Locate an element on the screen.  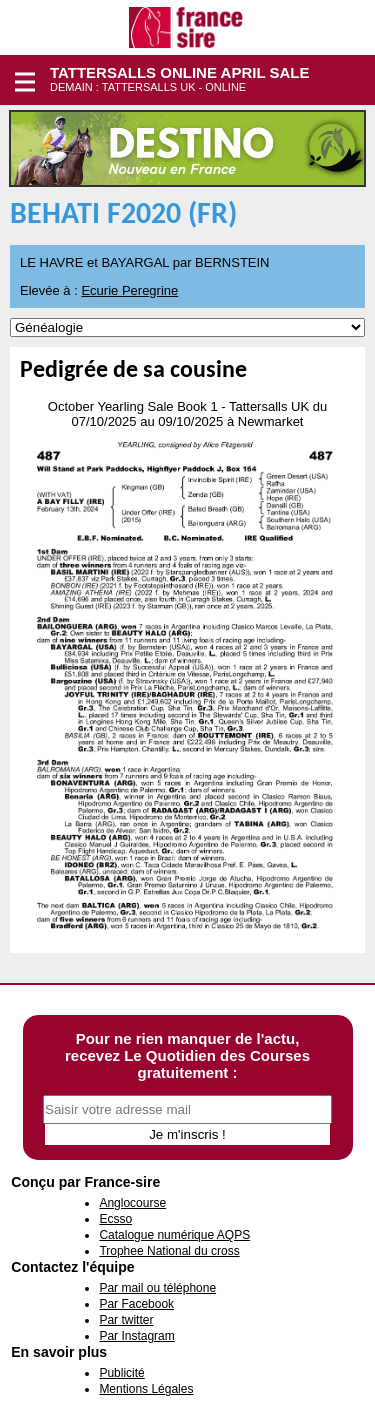
Ecsso is located at coordinates (115, 1219).